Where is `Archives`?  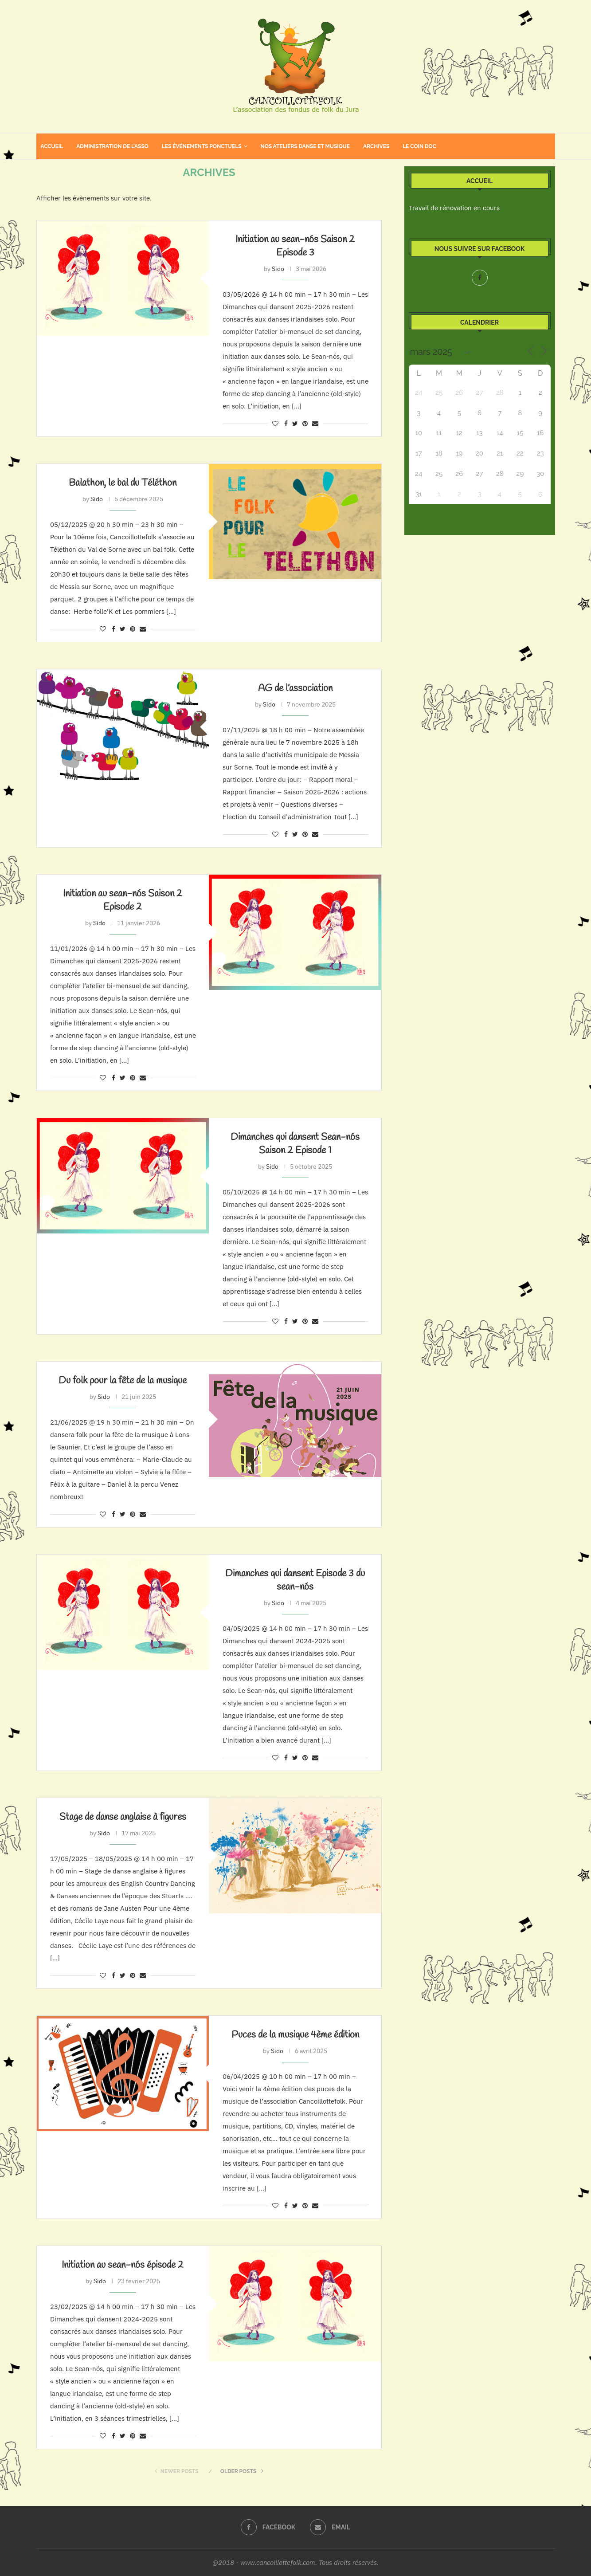 Archives is located at coordinates (376, 146).